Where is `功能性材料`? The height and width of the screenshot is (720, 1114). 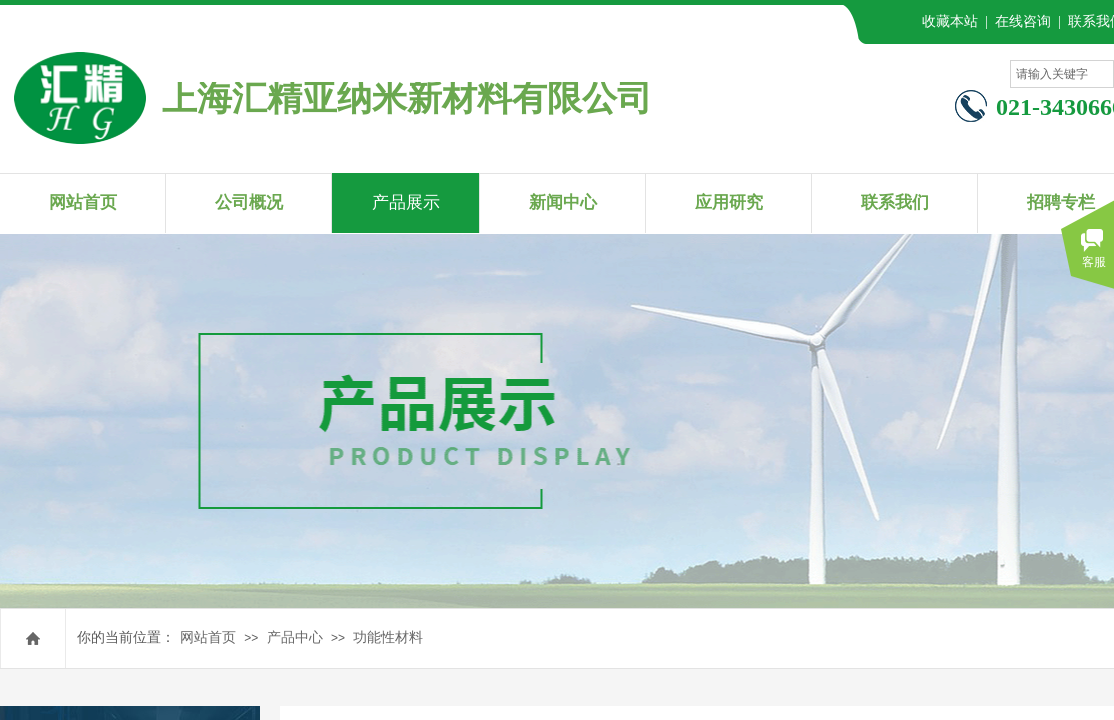 功能性材料 is located at coordinates (388, 637).